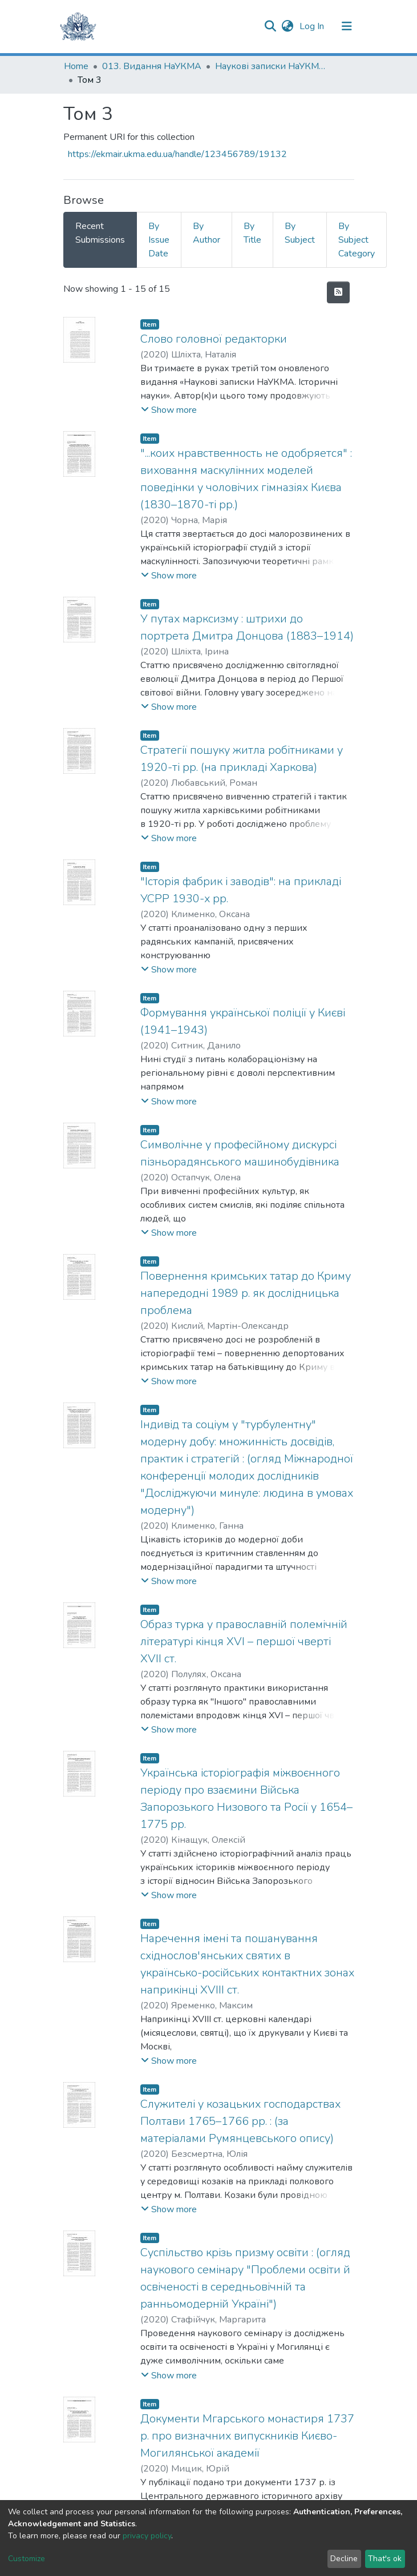 This screenshot has height=2576, width=417. Describe the element at coordinates (151, 66) in the screenshot. I see `013. Видання НаУКМА` at that location.